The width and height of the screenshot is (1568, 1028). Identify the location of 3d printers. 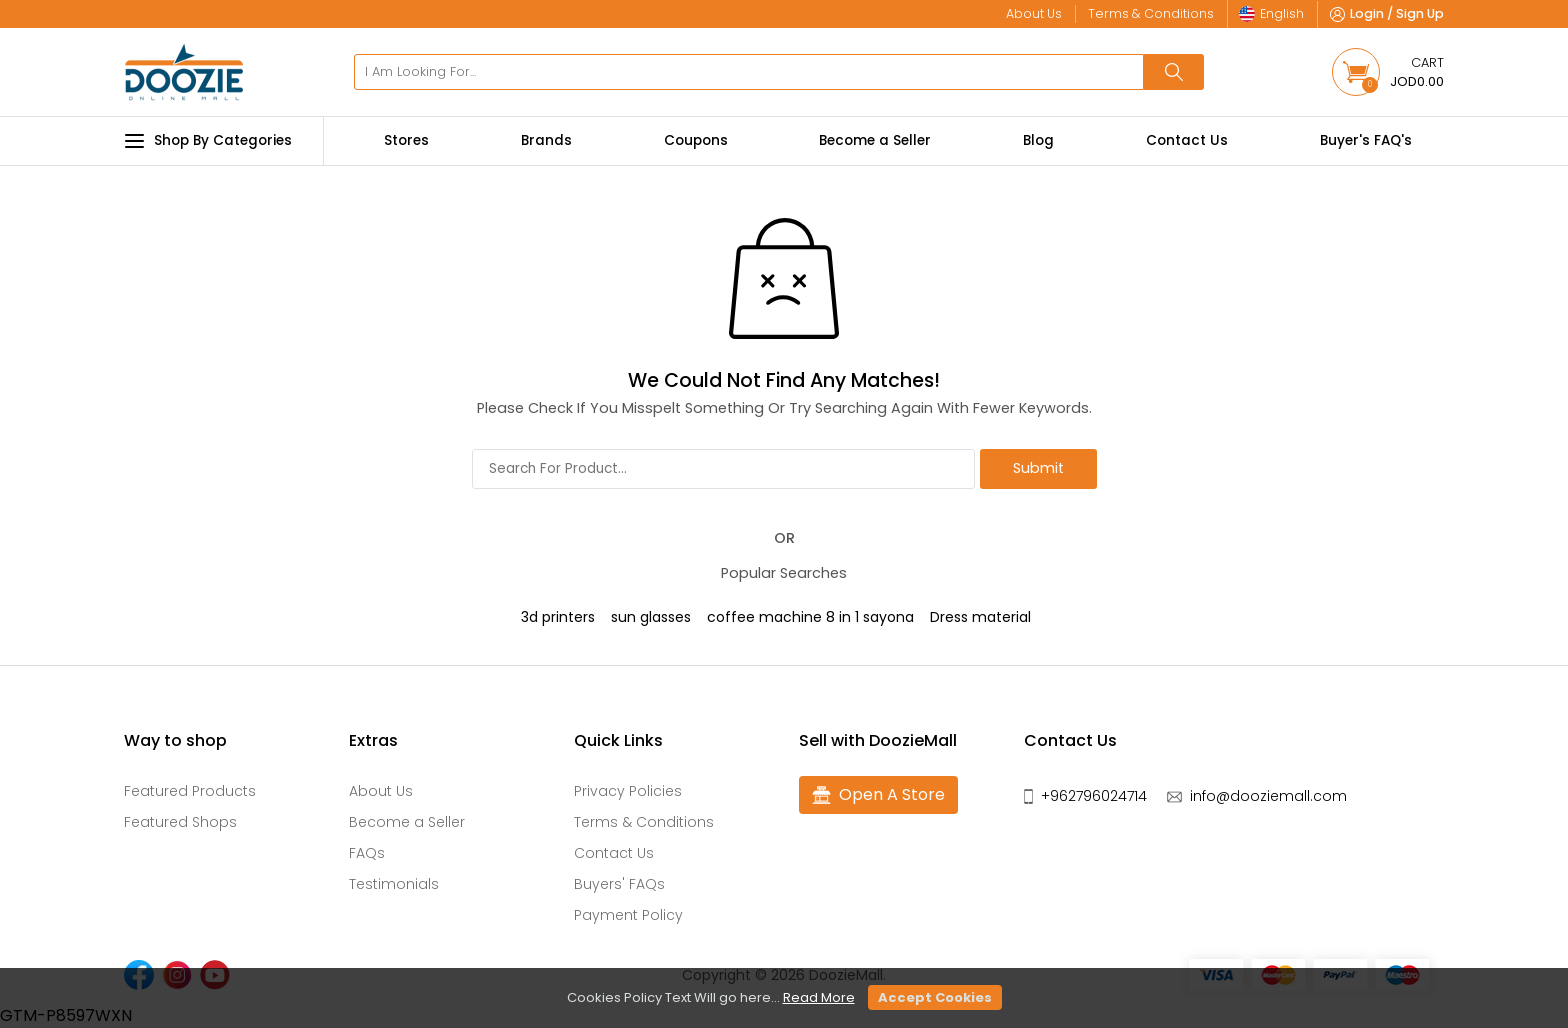
(558, 617).